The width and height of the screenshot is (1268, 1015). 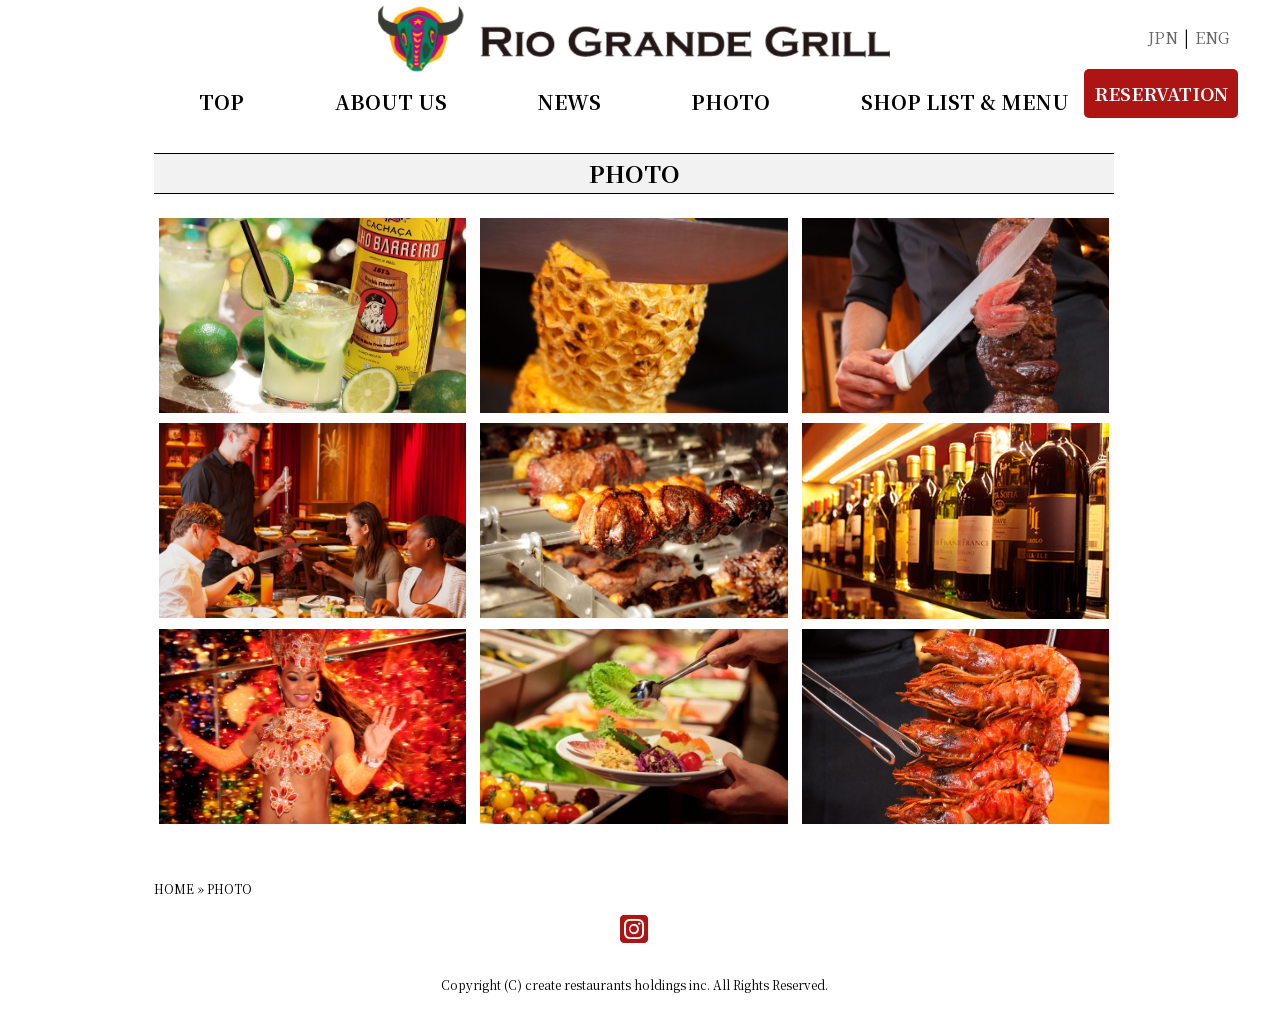 What do you see at coordinates (1163, 37) in the screenshot?
I see `JPN` at bounding box center [1163, 37].